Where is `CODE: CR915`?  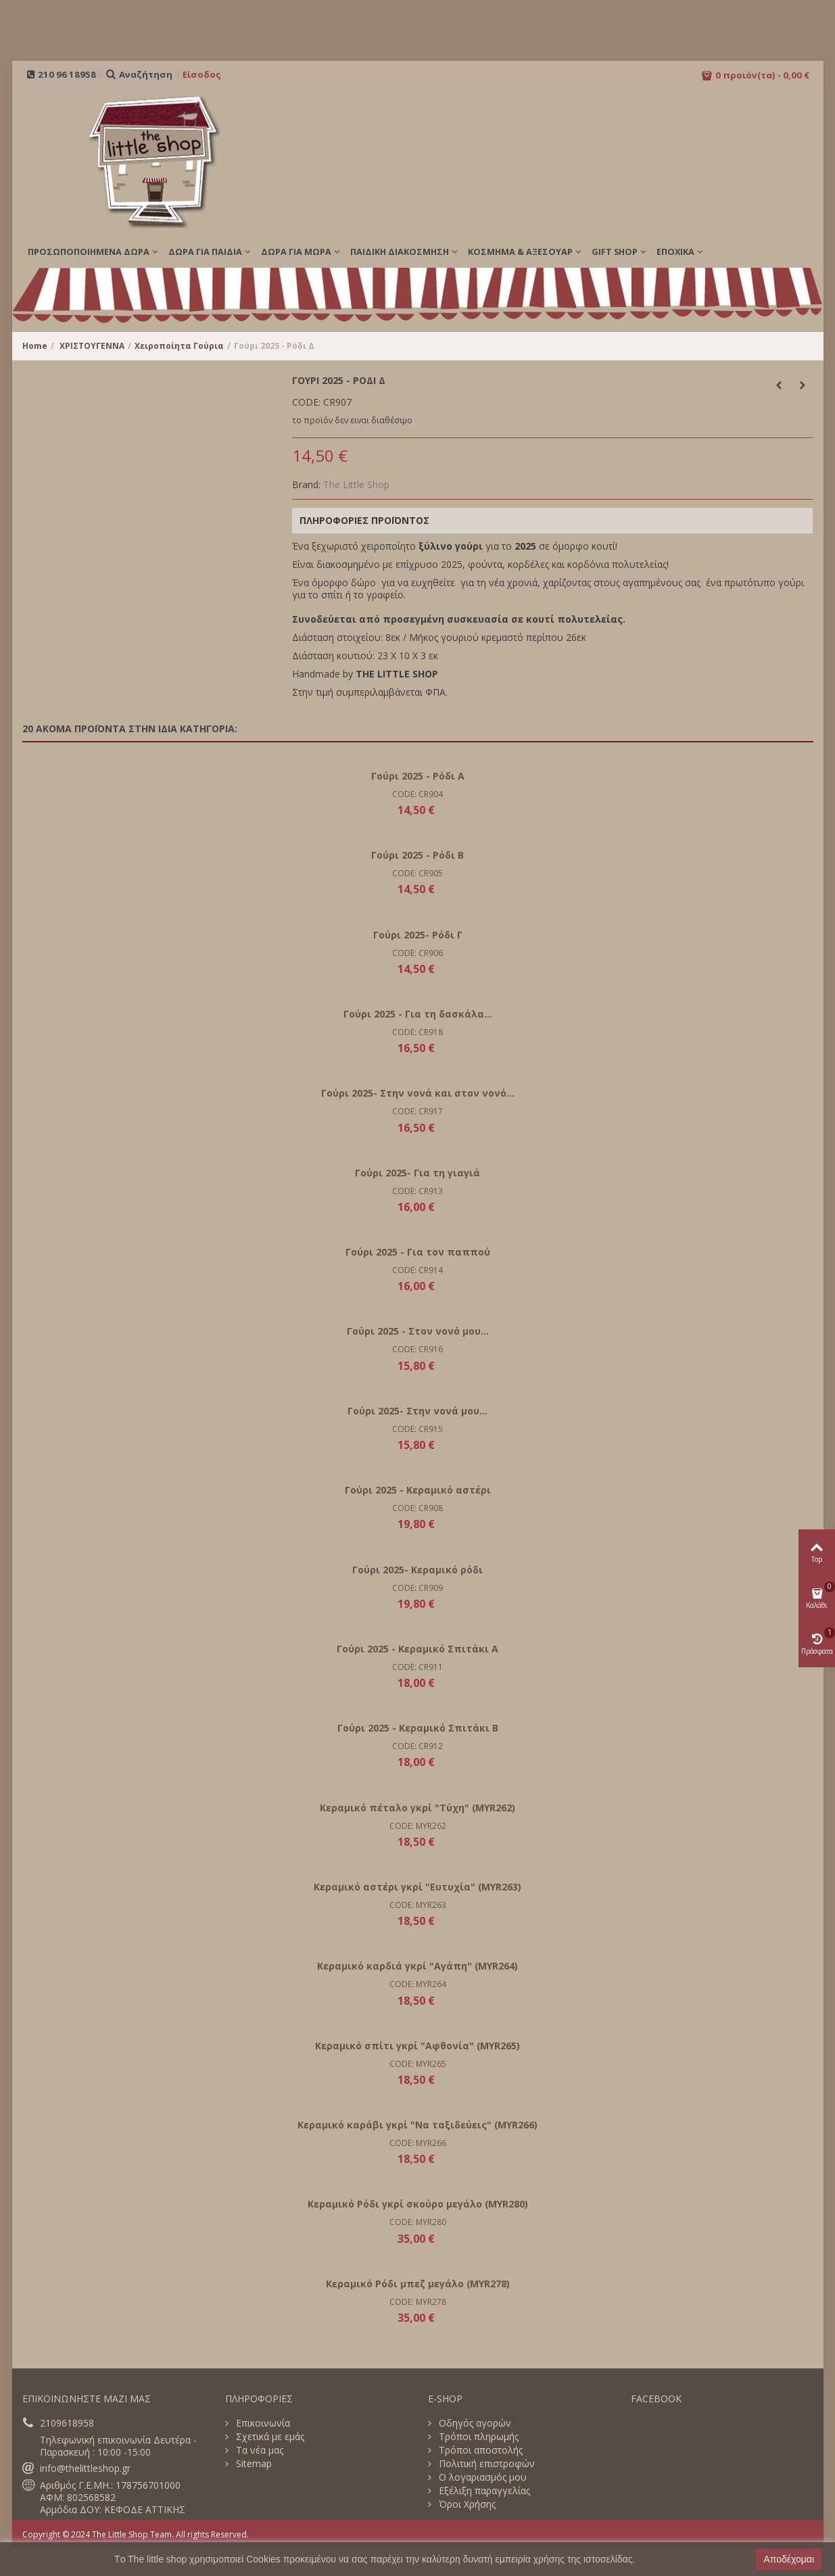
CODE: CR915 is located at coordinates (417, 1429).